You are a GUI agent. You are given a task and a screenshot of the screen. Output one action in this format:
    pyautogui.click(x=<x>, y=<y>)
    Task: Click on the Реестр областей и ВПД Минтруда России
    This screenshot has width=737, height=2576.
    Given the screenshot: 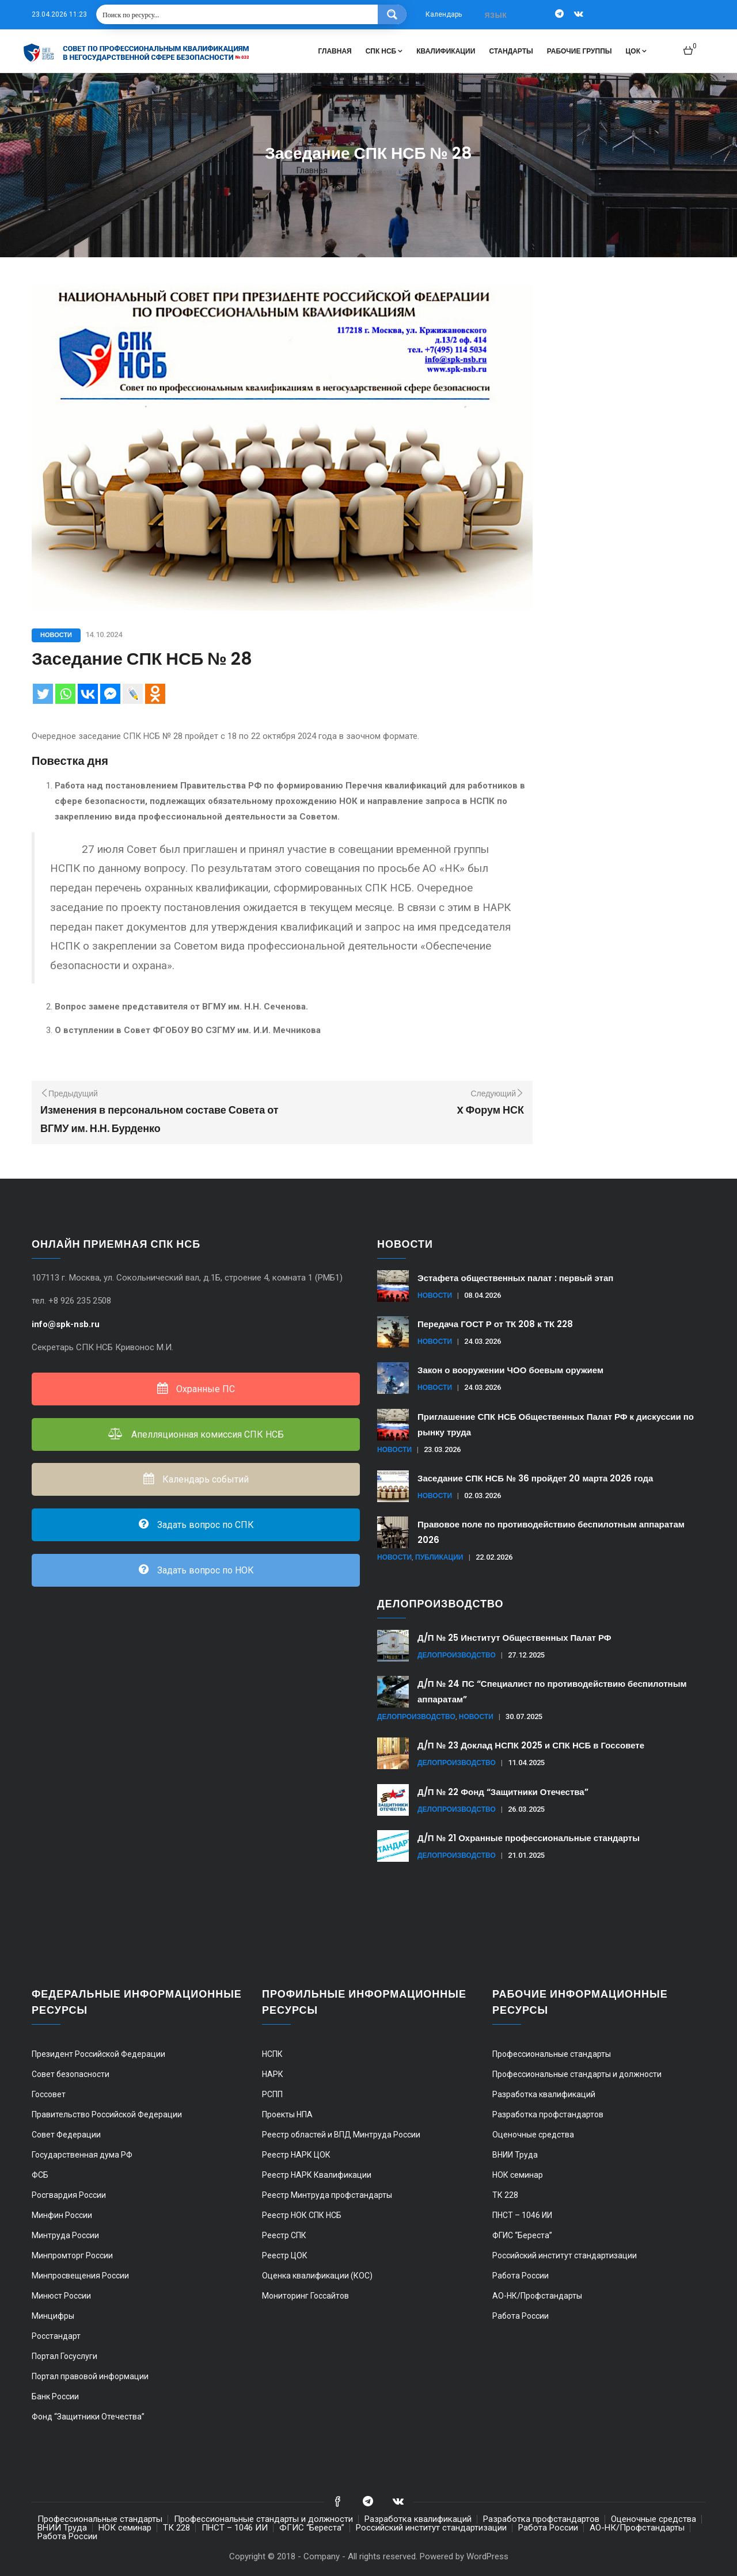 What is the action you would take?
    pyautogui.click(x=341, y=2134)
    